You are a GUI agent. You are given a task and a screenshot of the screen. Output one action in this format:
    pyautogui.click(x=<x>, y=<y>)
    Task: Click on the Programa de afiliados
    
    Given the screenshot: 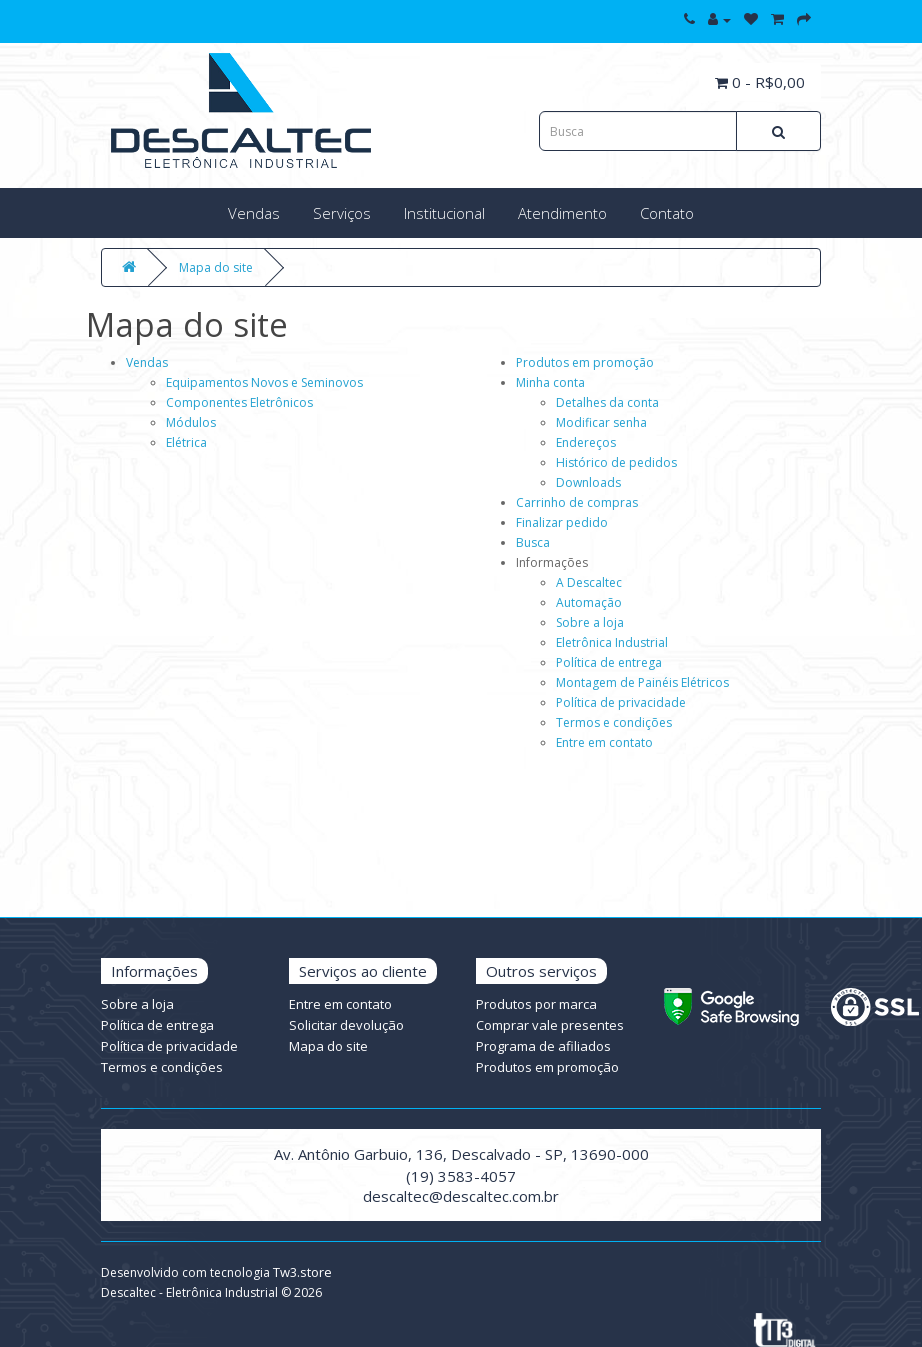 What is the action you would take?
    pyautogui.click(x=543, y=1046)
    